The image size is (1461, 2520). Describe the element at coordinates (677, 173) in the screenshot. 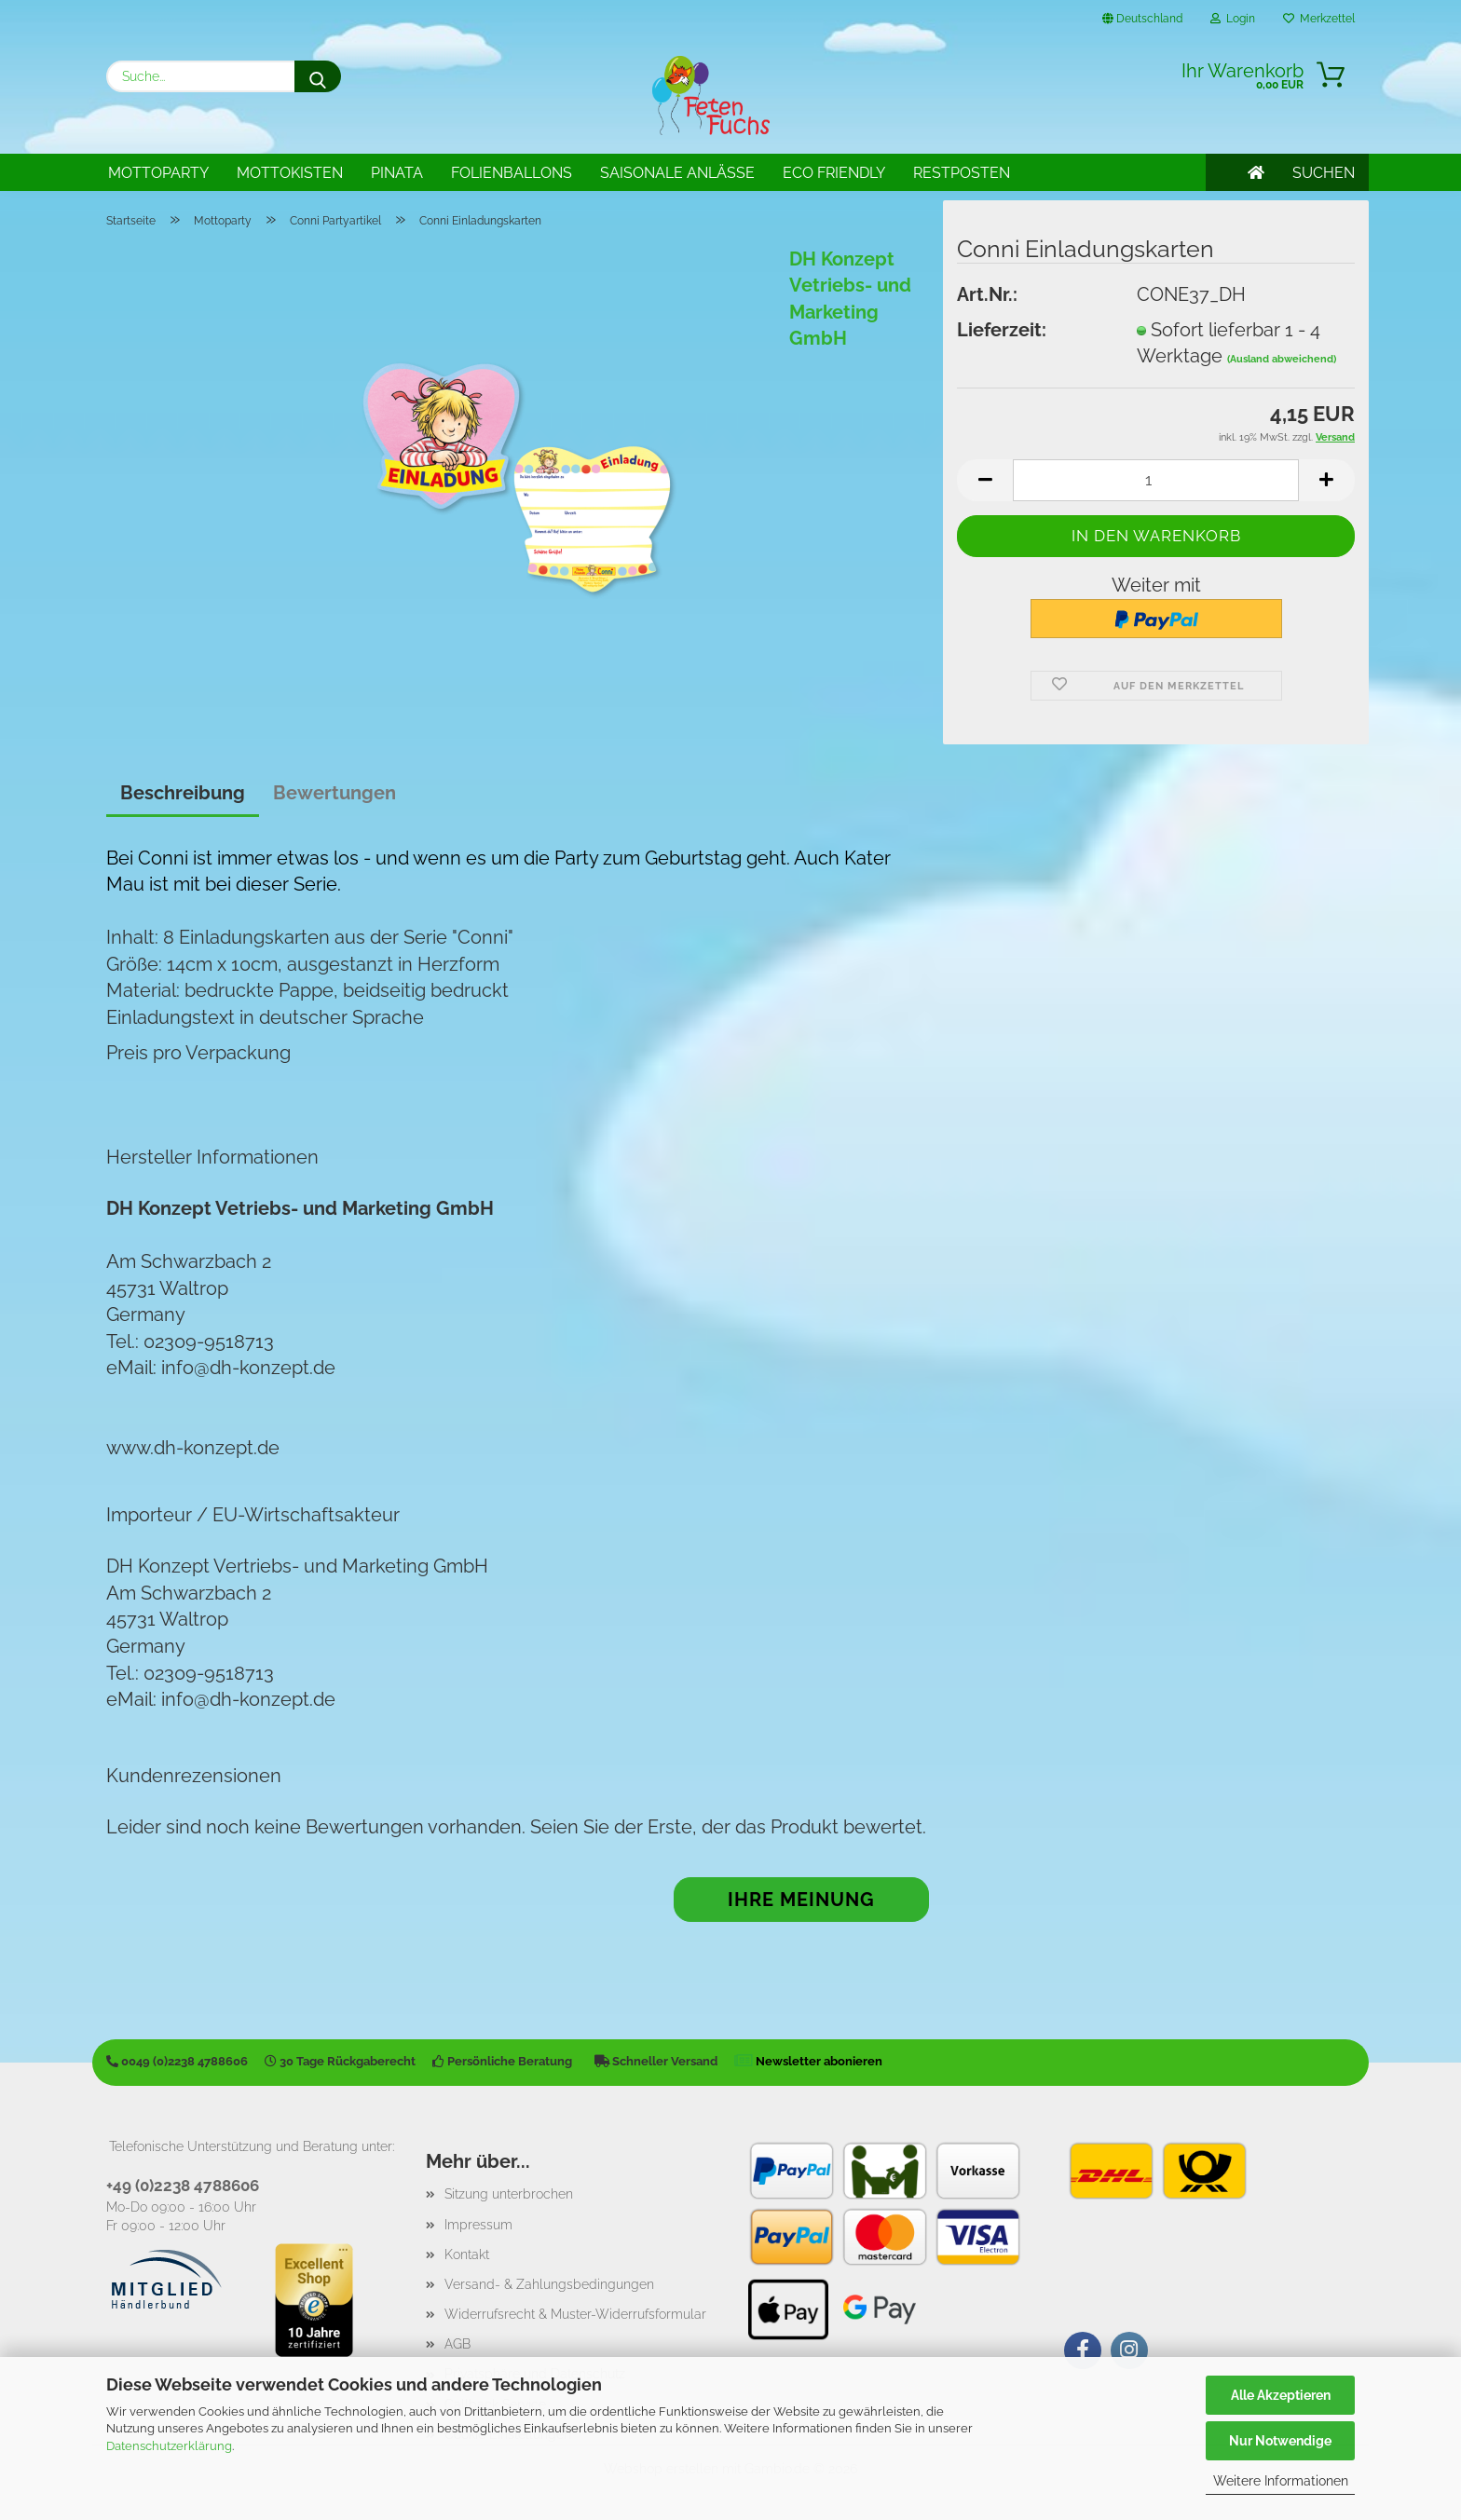

I see `Saisonale Anlässe` at that location.